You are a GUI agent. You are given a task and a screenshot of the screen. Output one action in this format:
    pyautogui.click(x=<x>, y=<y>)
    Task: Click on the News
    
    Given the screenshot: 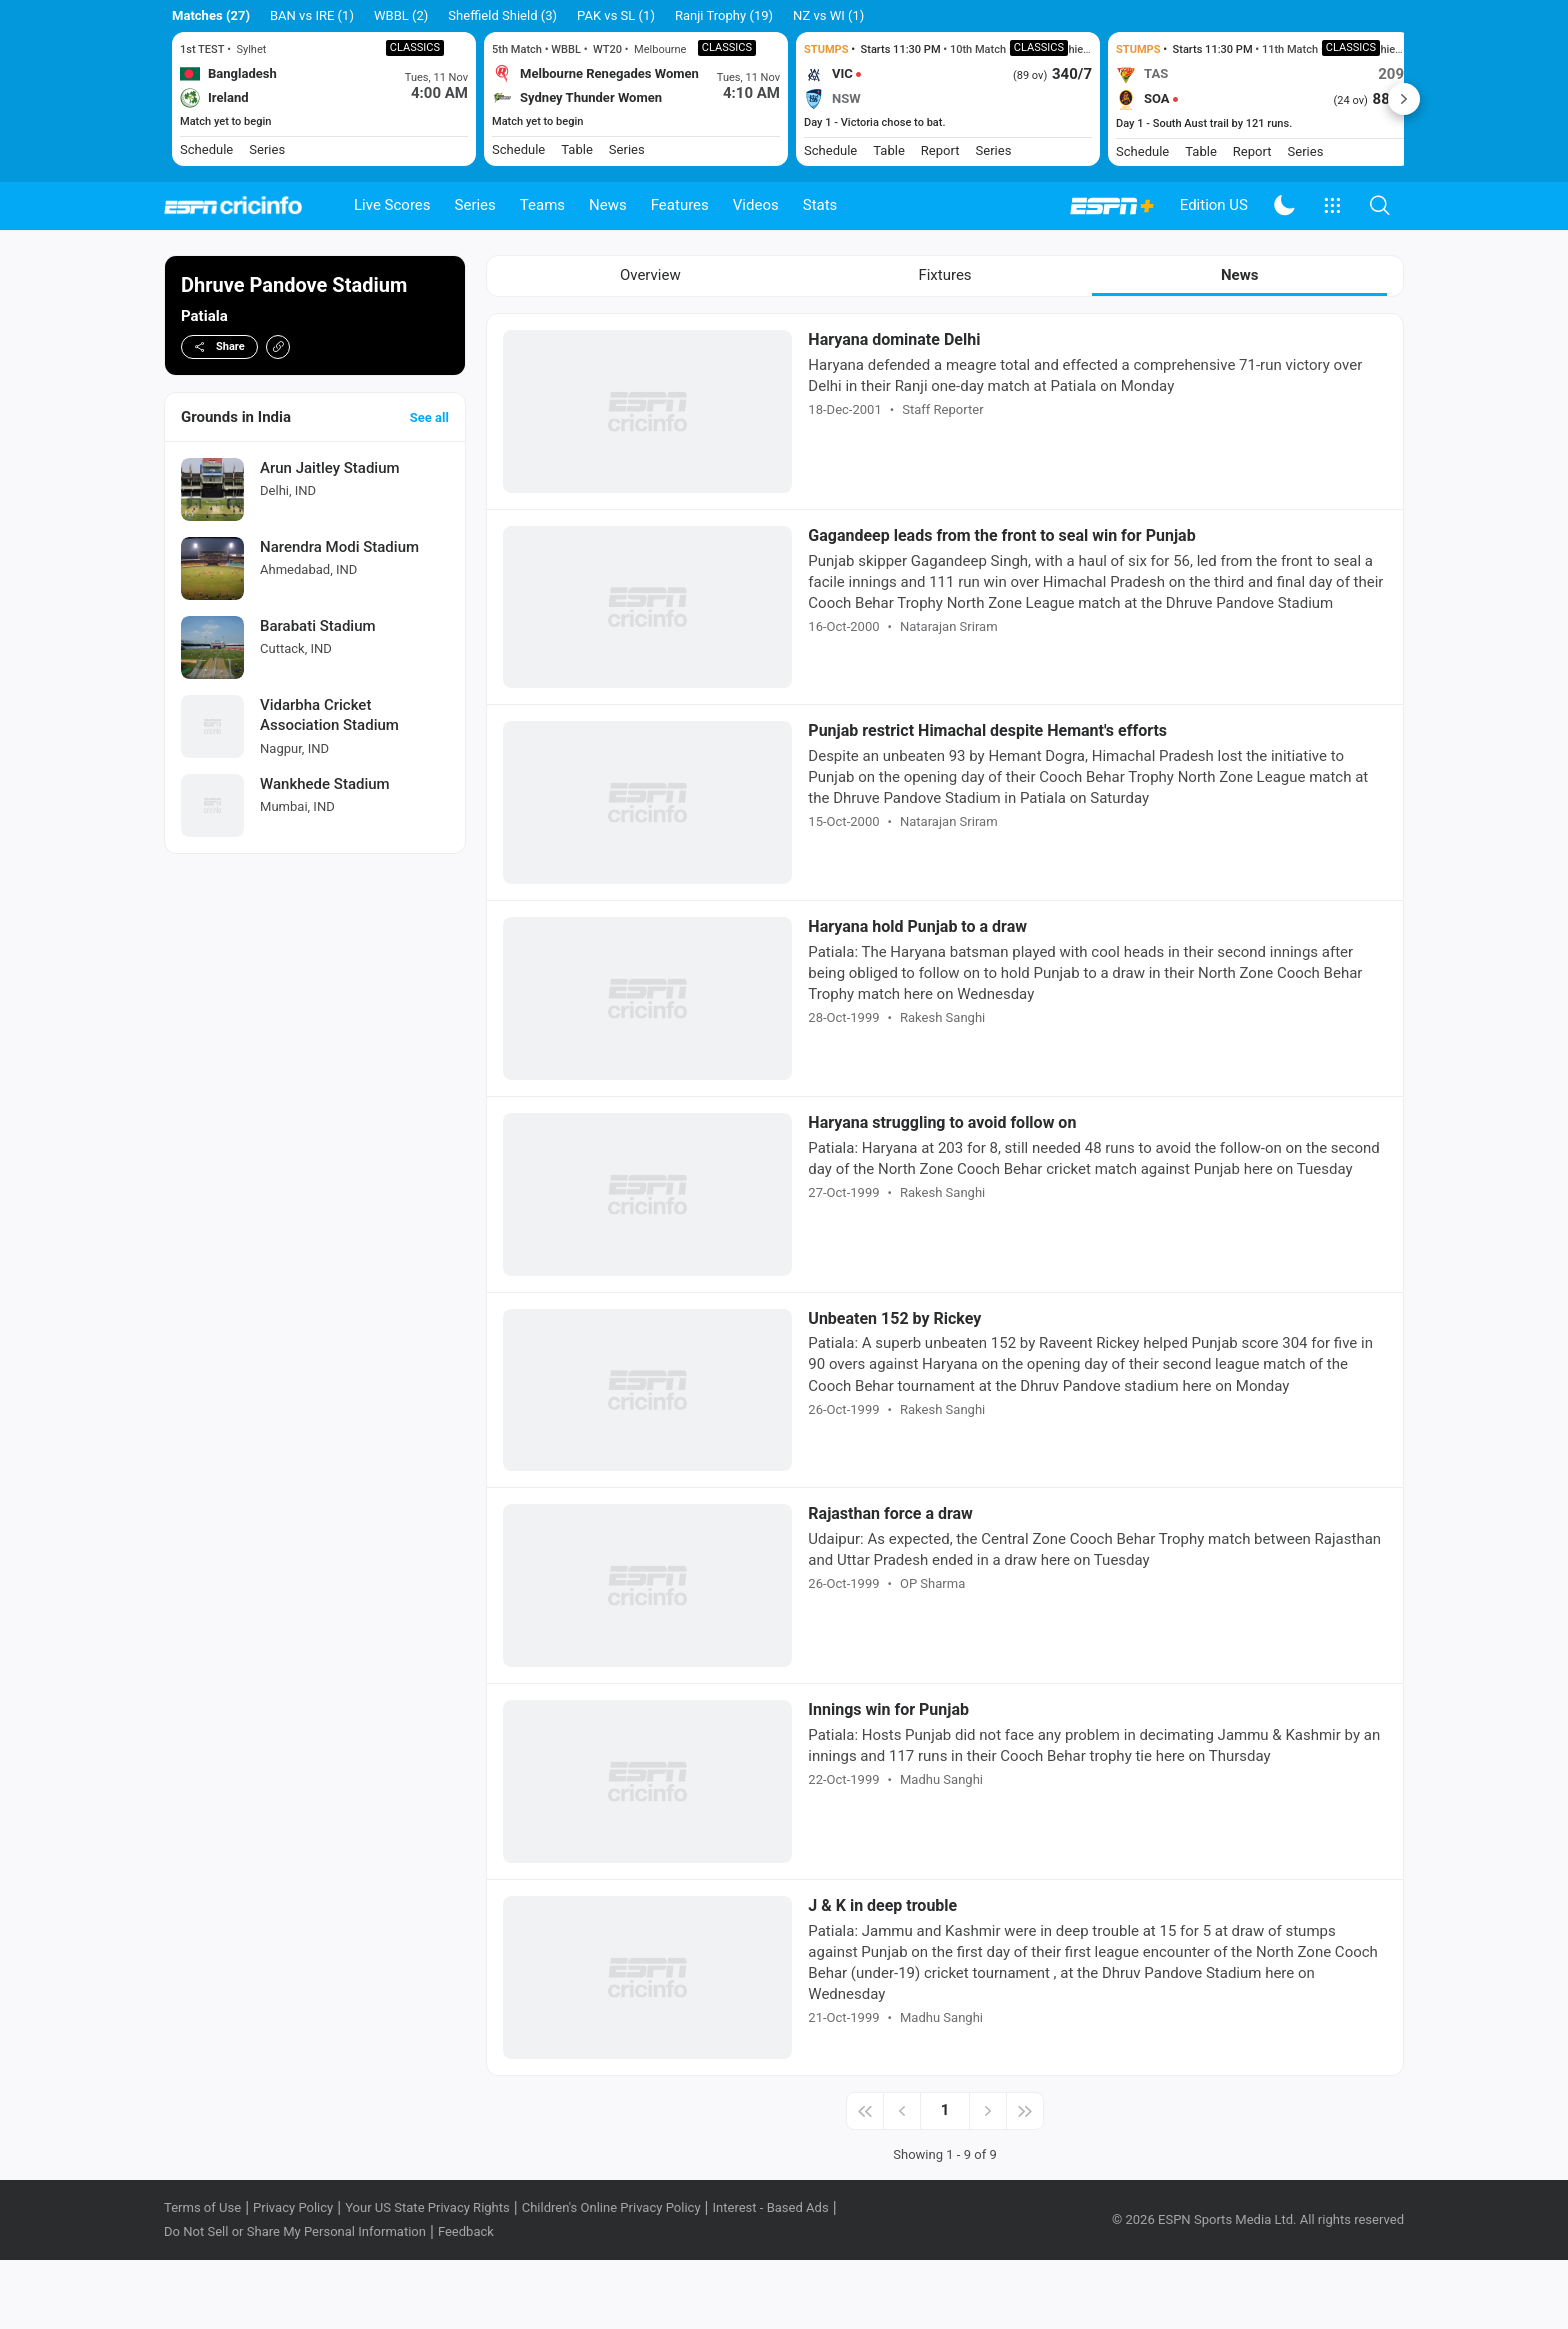 What is the action you would take?
    pyautogui.click(x=608, y=205)
    